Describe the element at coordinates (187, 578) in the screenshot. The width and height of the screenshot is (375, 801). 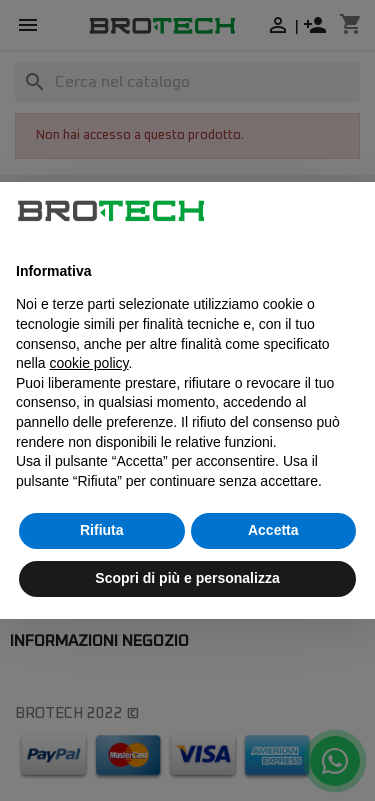
I see `Scopri di più e personalizza [button]` at that location.